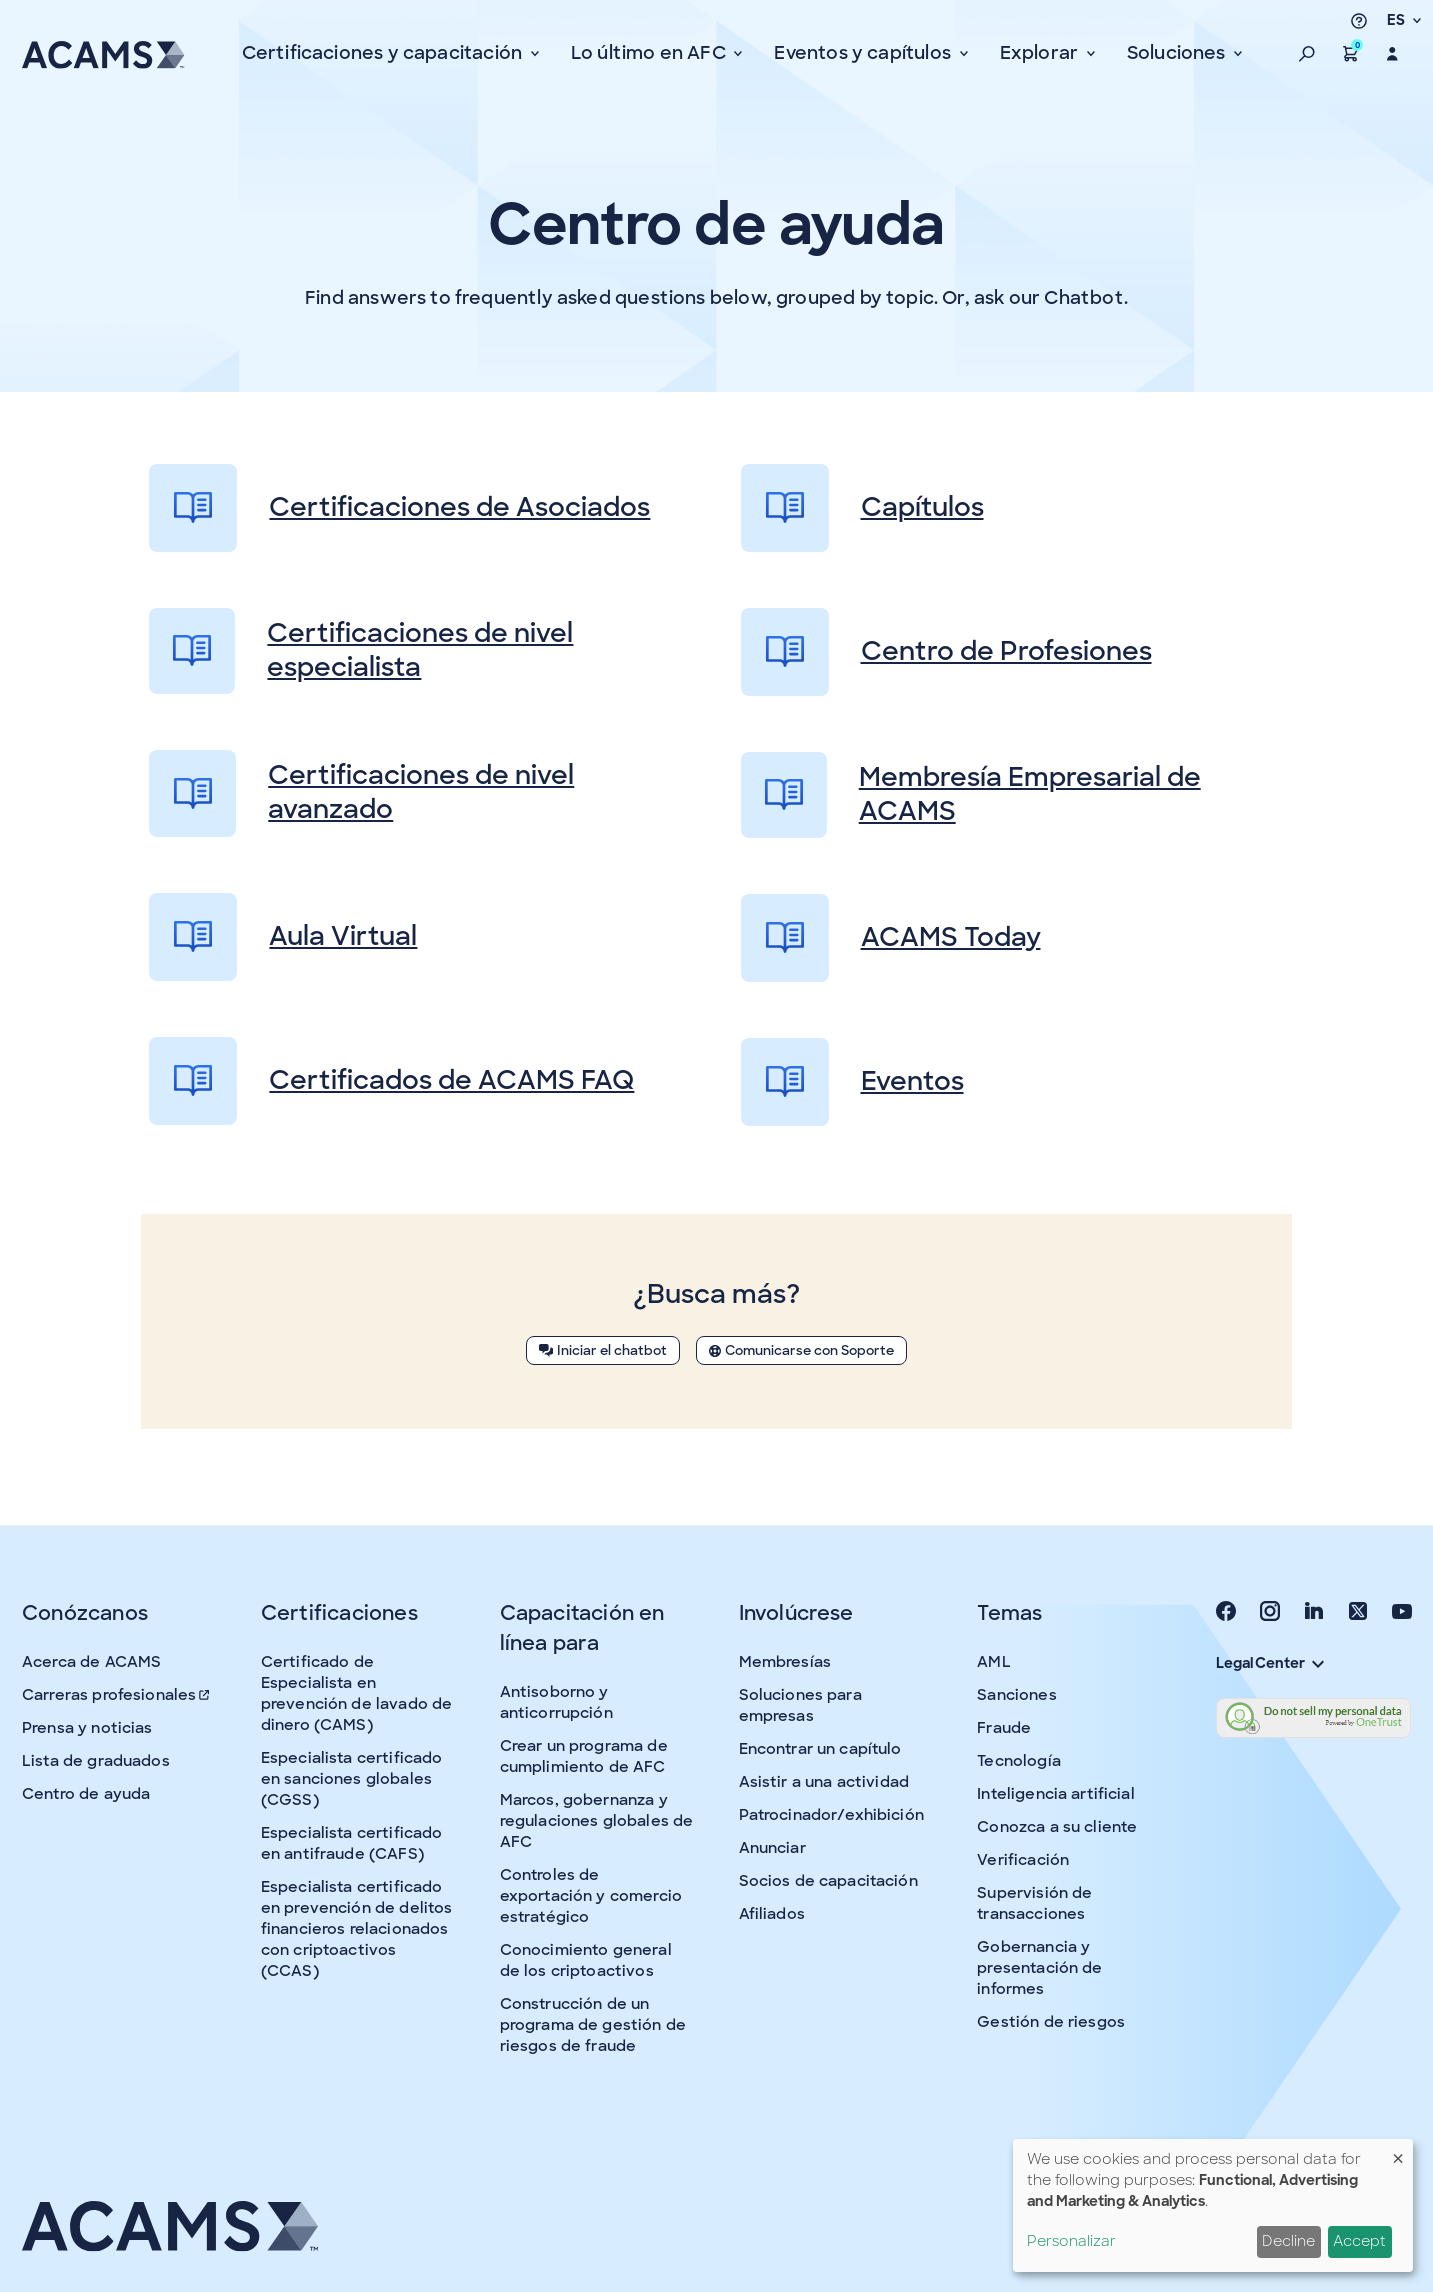 This screenshot has width=1433, height=2292. I want to click on Crear un programa de cumplimiento de AFC, so click(584, 1756).